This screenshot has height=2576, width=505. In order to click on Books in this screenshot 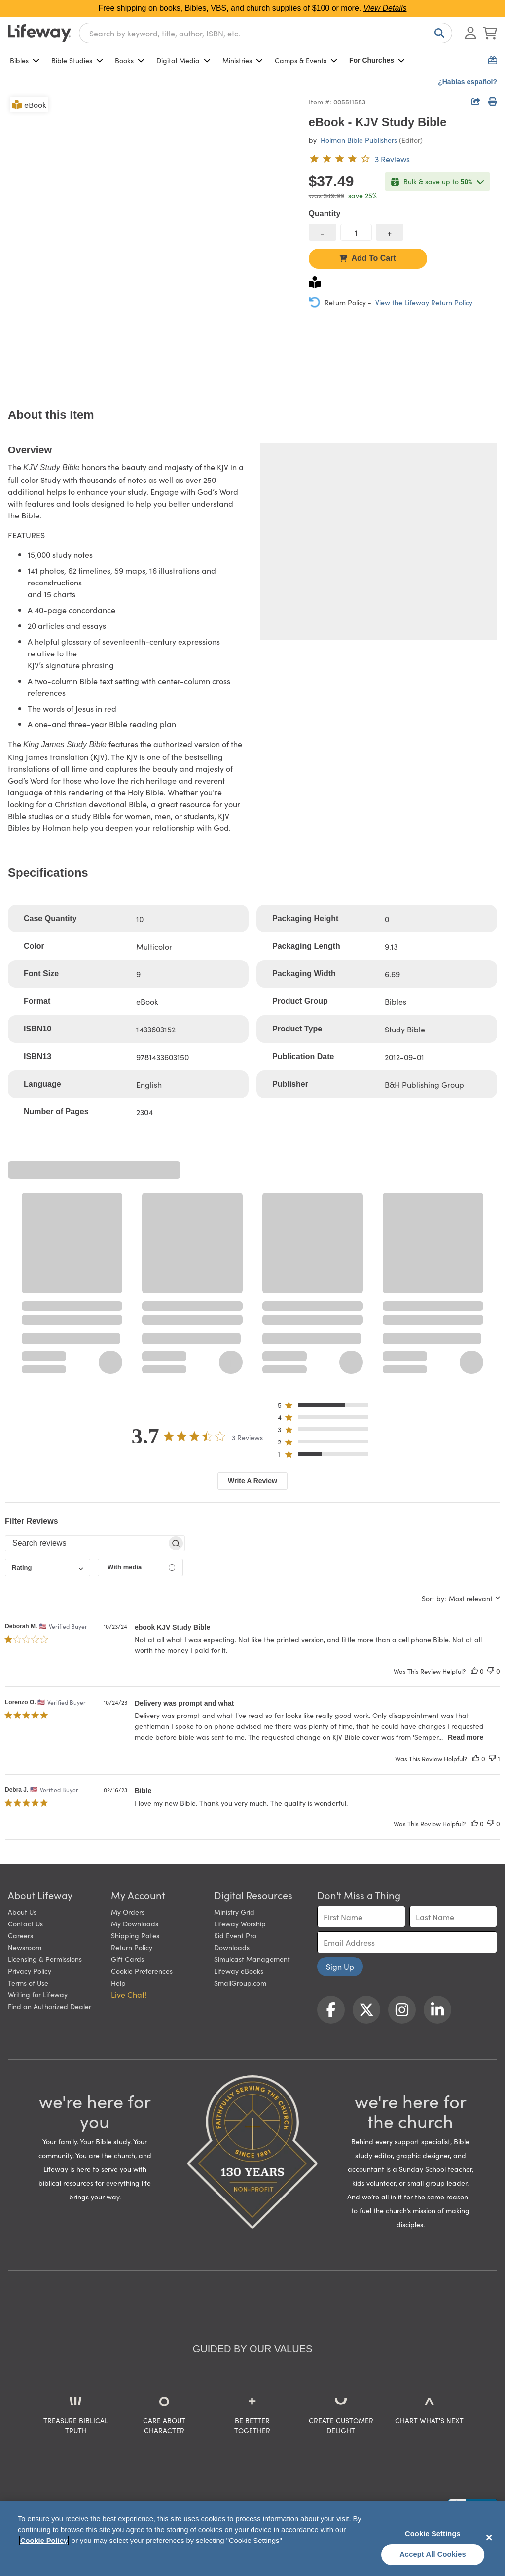, I will do `click(129, 60)`.